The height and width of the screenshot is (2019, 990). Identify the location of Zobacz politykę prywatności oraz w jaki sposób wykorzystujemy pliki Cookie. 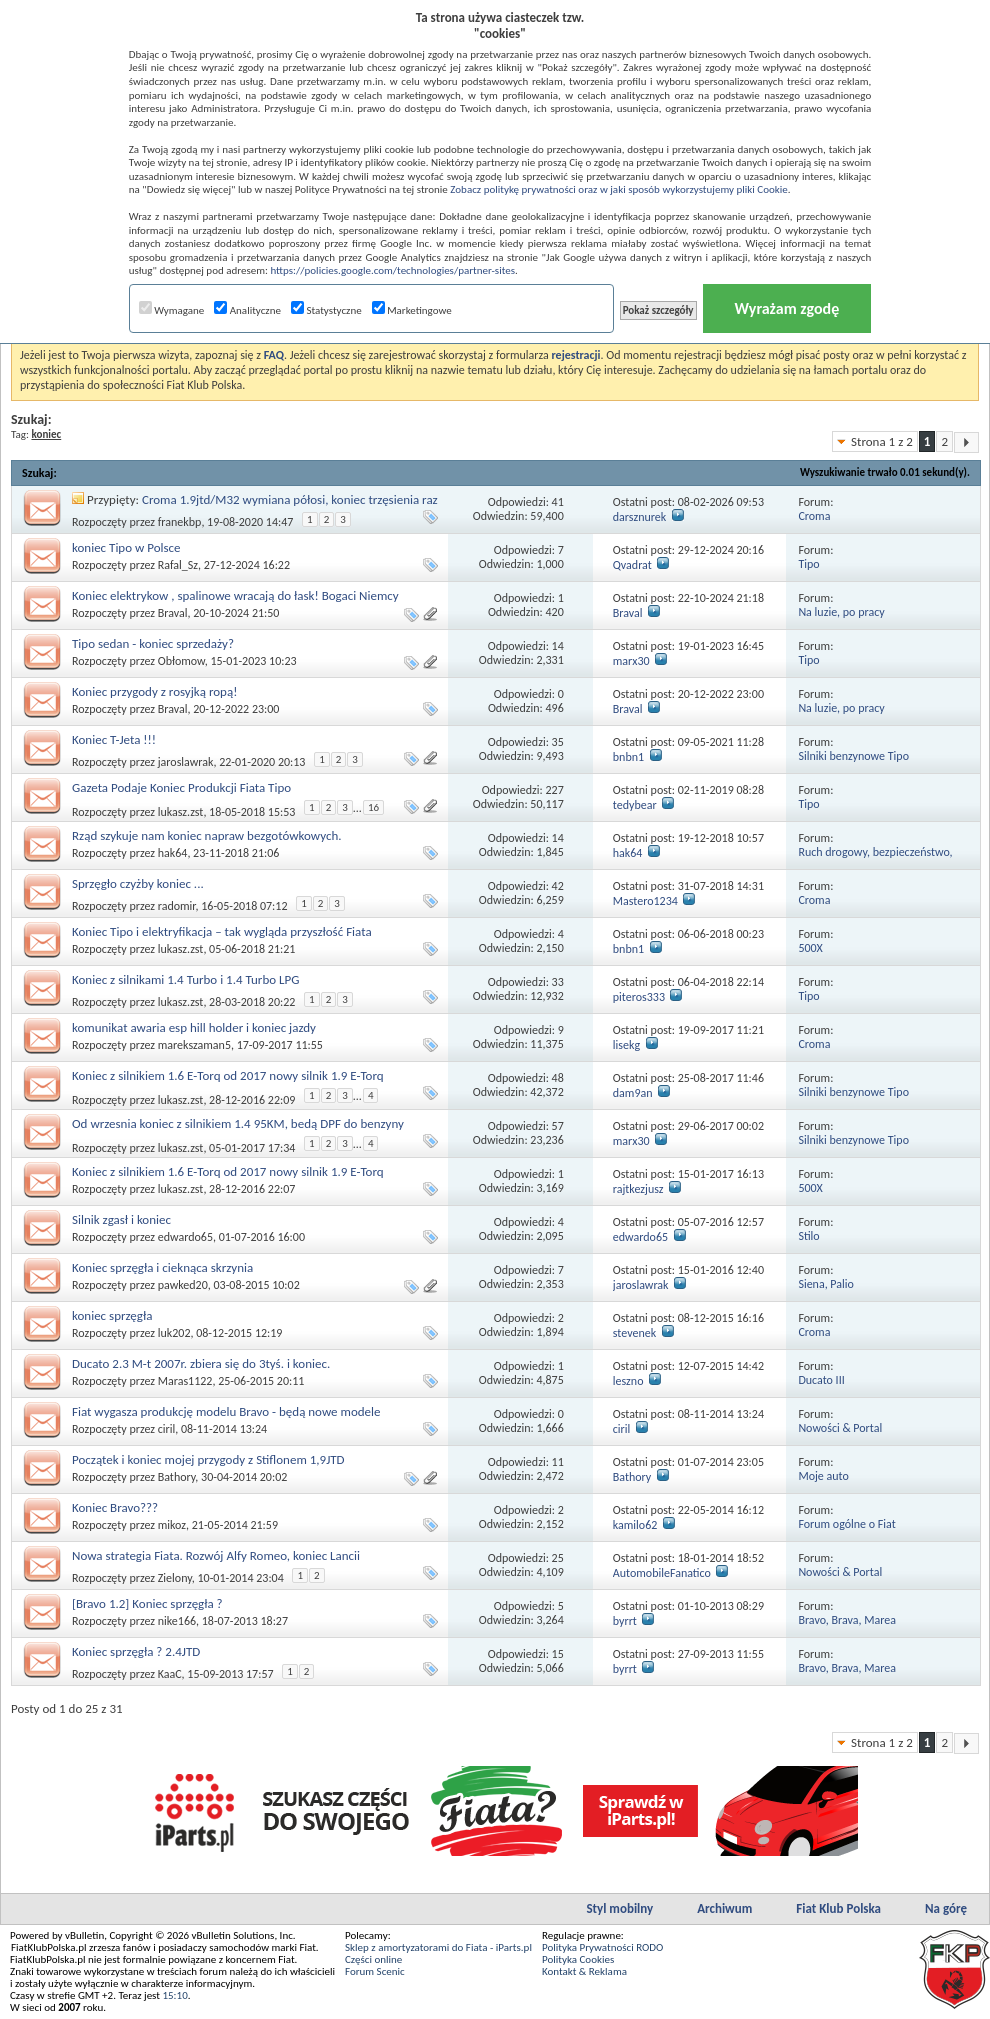
(618, 189).